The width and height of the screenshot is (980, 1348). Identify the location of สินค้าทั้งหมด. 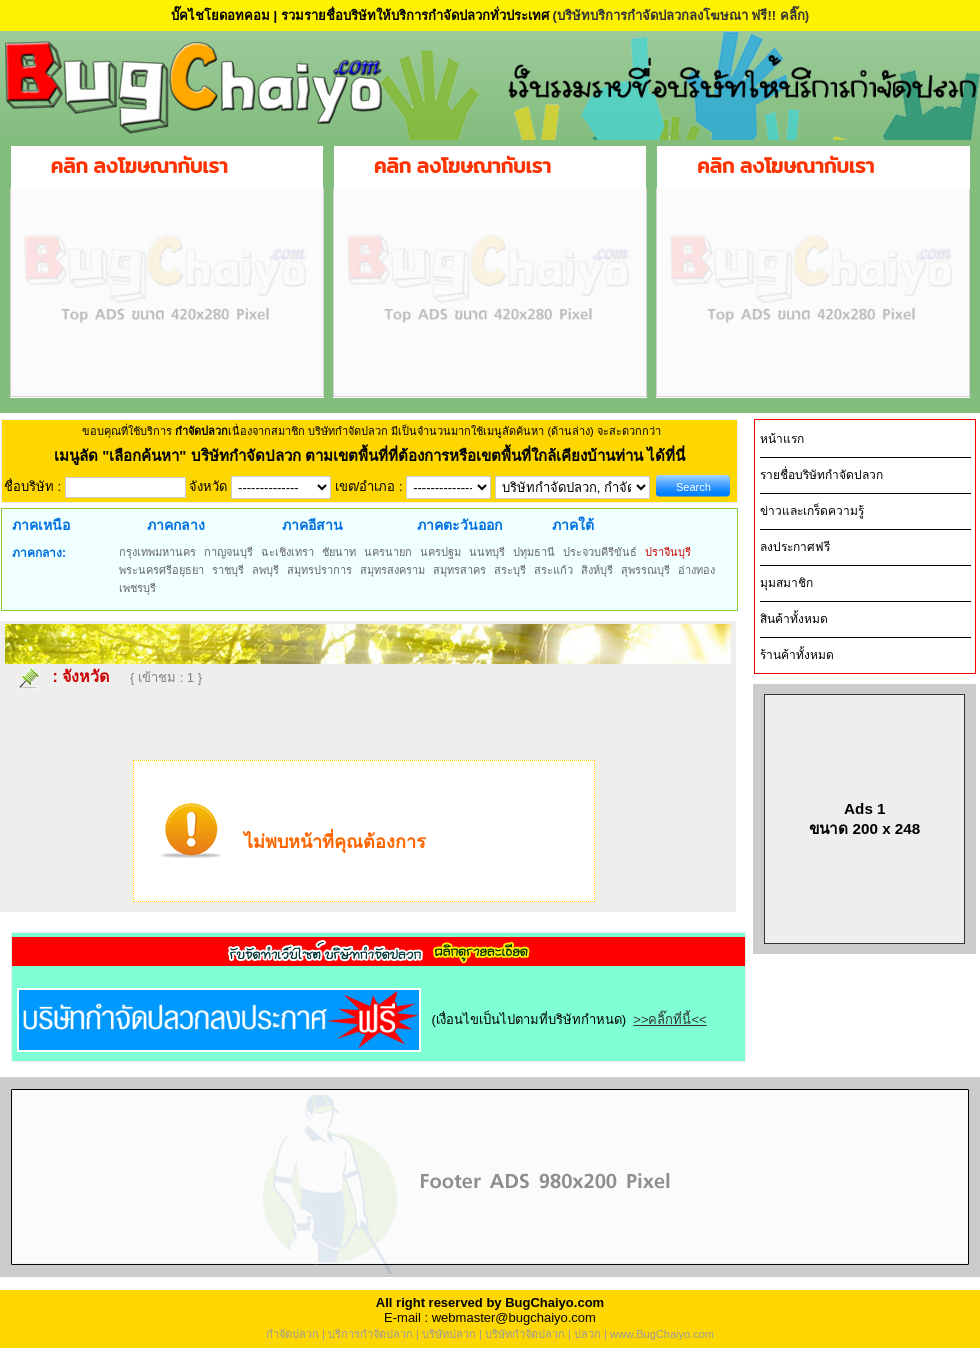
(794, 619).